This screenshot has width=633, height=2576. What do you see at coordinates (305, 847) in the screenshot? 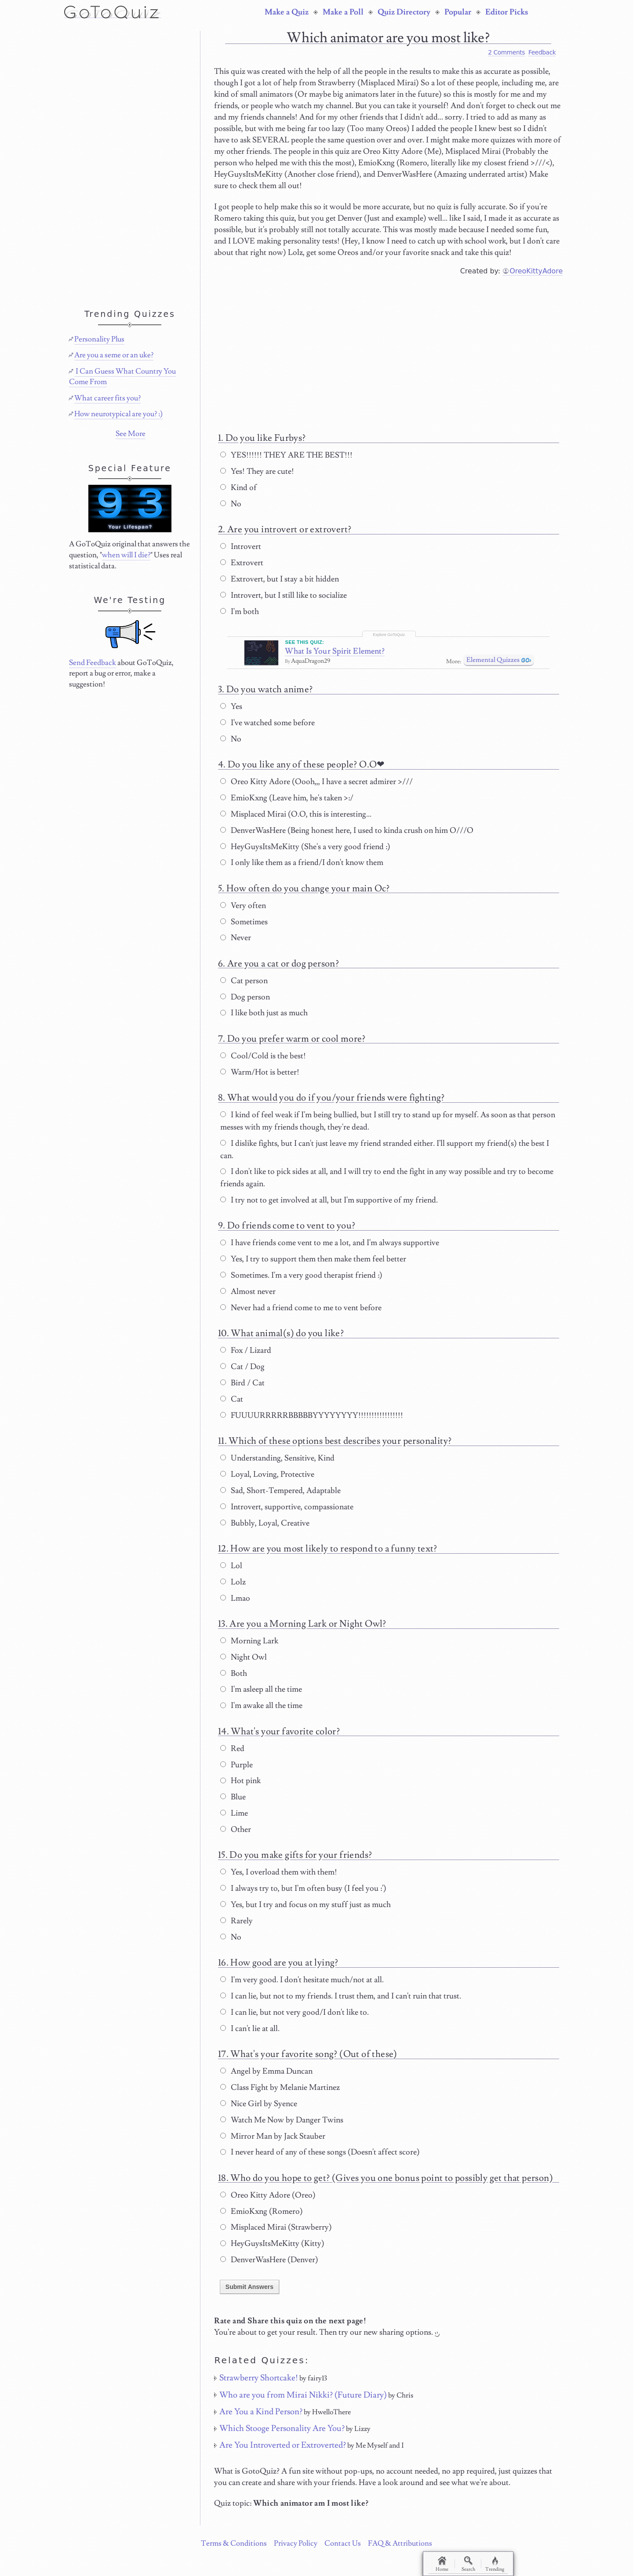
I see `HeyGuysItsMeKitty (She's a very good friend :)` at bounding box center [305, 847].